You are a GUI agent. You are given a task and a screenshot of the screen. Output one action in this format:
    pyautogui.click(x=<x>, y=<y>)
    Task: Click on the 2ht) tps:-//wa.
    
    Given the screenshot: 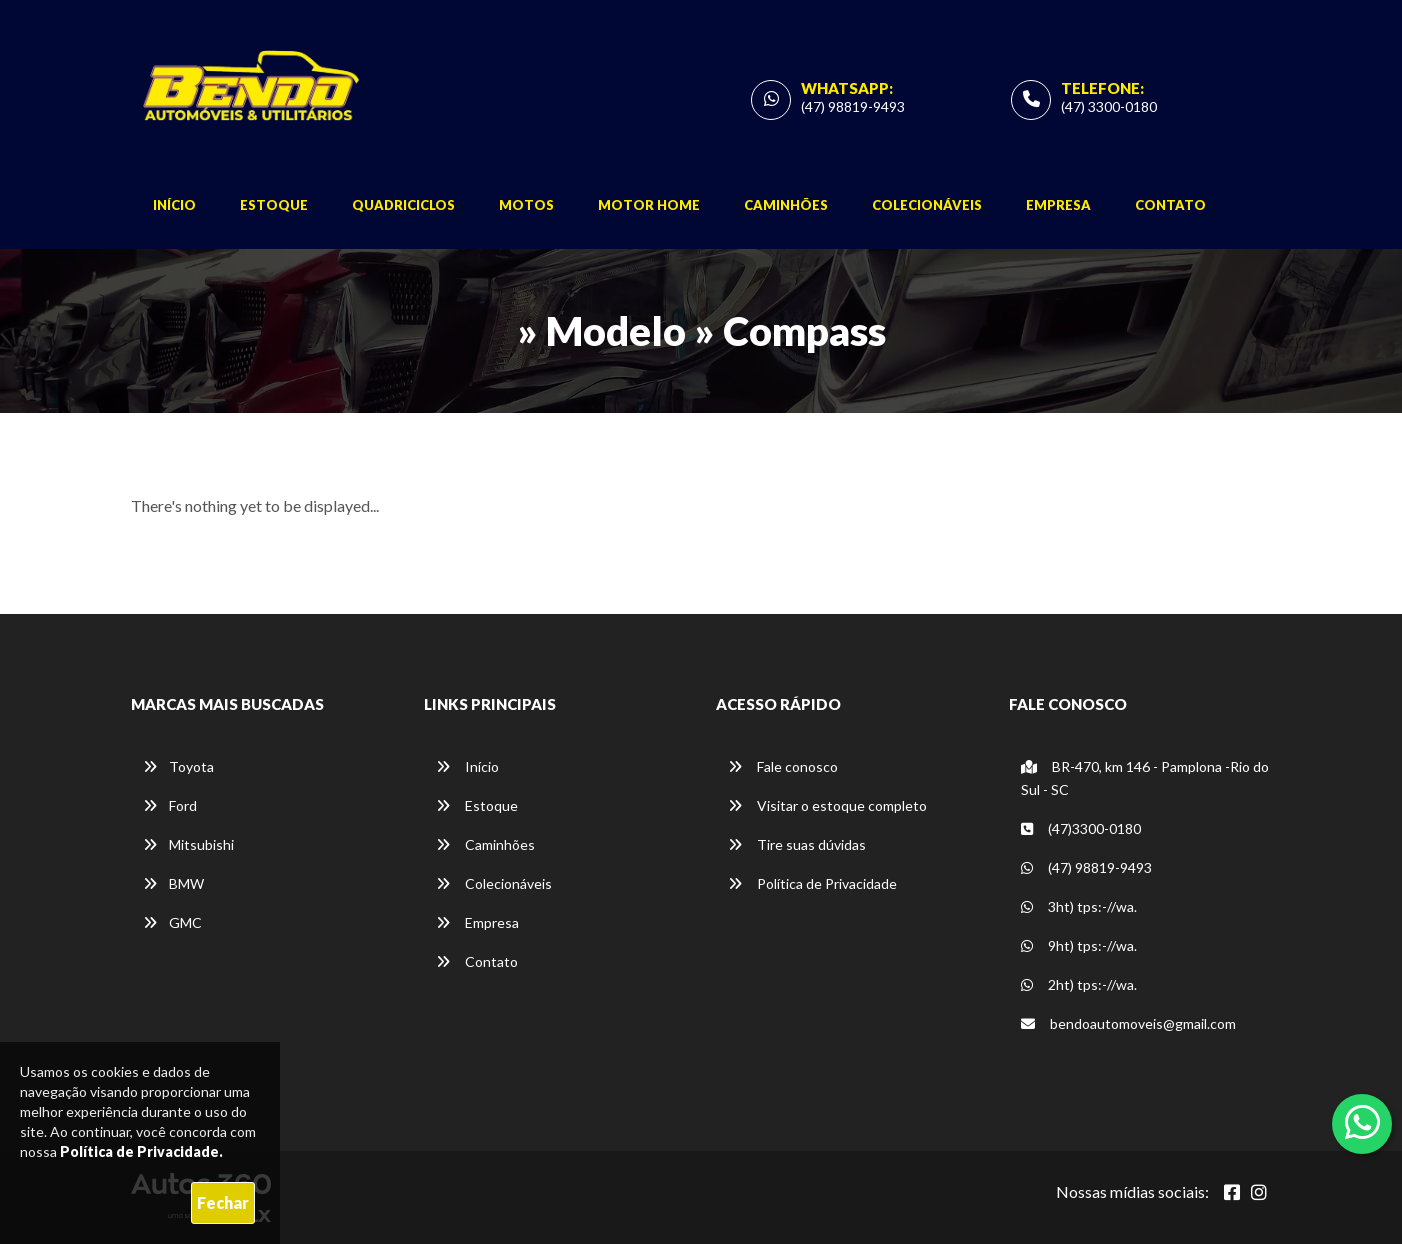 What is the action you would take?
    pyautogui.click(x=1079, y=984)
    